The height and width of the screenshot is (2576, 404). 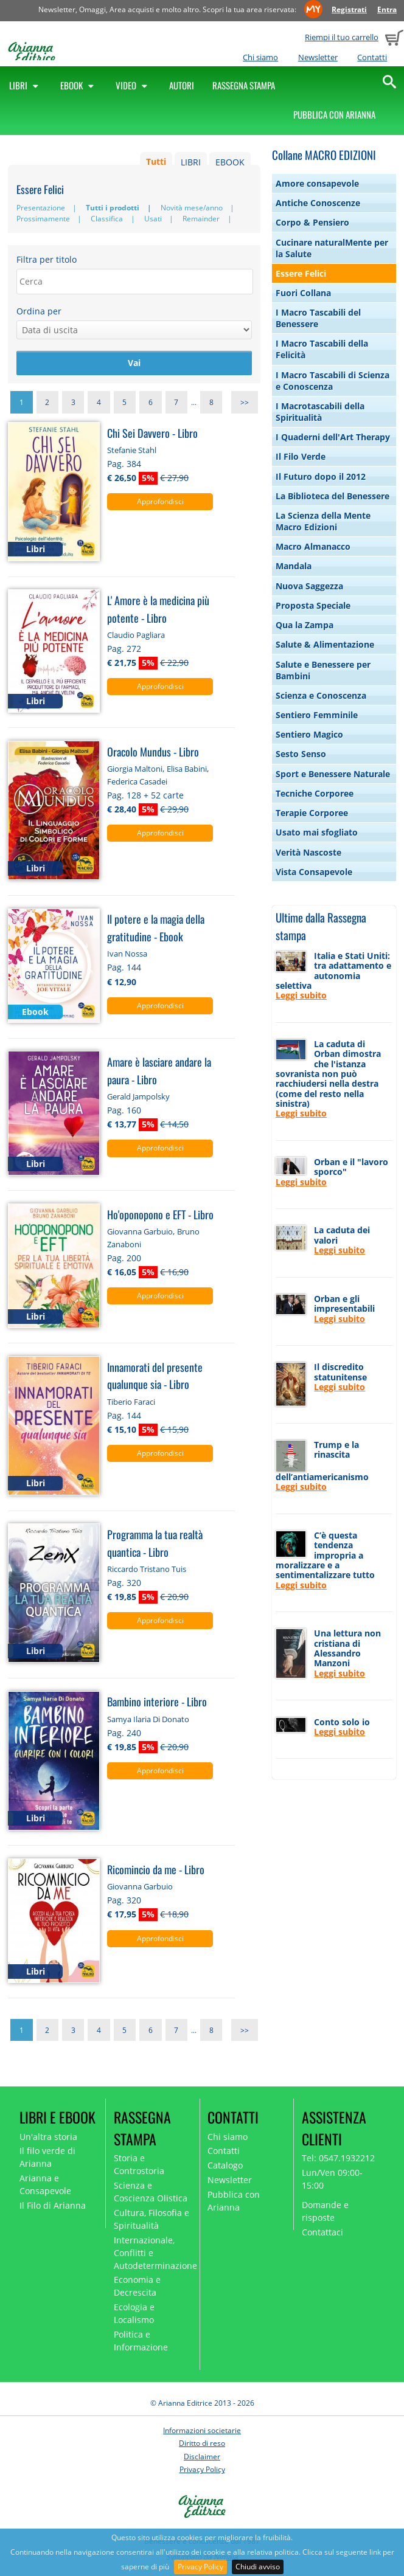 I want to click on Classifica, so click(x=107, y=218).